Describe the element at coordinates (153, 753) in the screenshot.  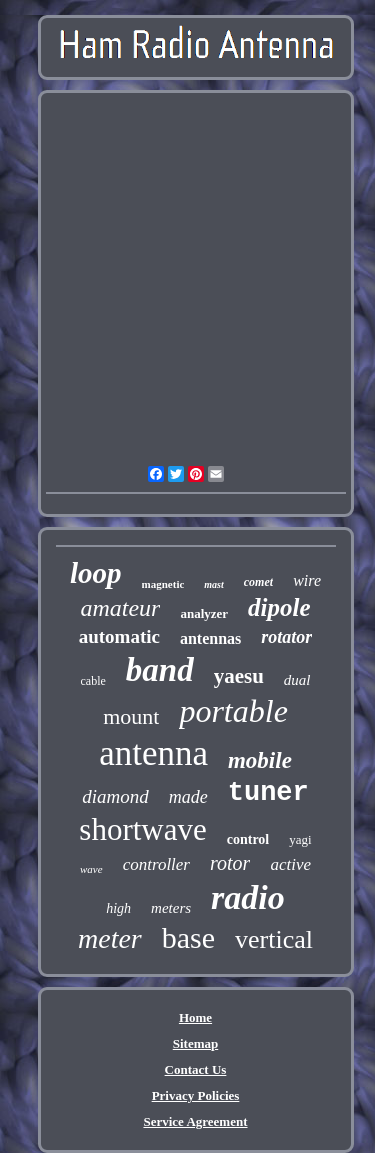
I see `antenna` at that location.